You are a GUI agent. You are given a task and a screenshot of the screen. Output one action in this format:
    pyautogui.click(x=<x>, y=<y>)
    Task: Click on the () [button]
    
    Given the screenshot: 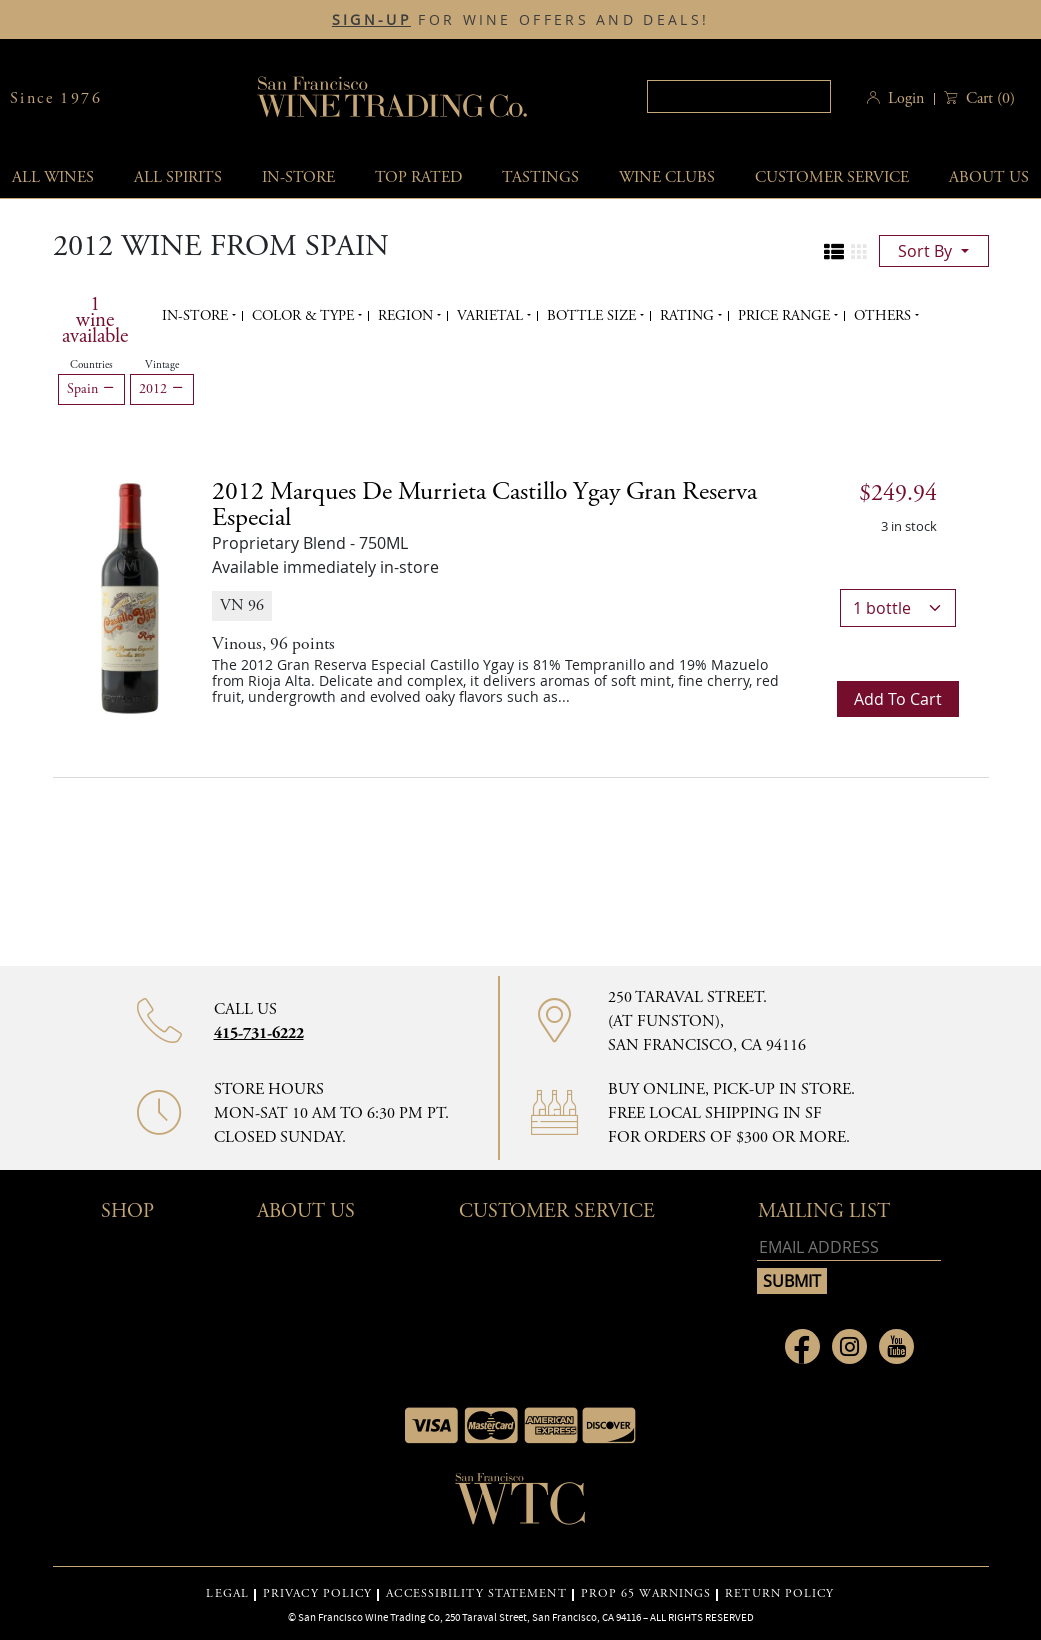 What is the action you would take?
    pyautogui.click(x=988, y=98)
    